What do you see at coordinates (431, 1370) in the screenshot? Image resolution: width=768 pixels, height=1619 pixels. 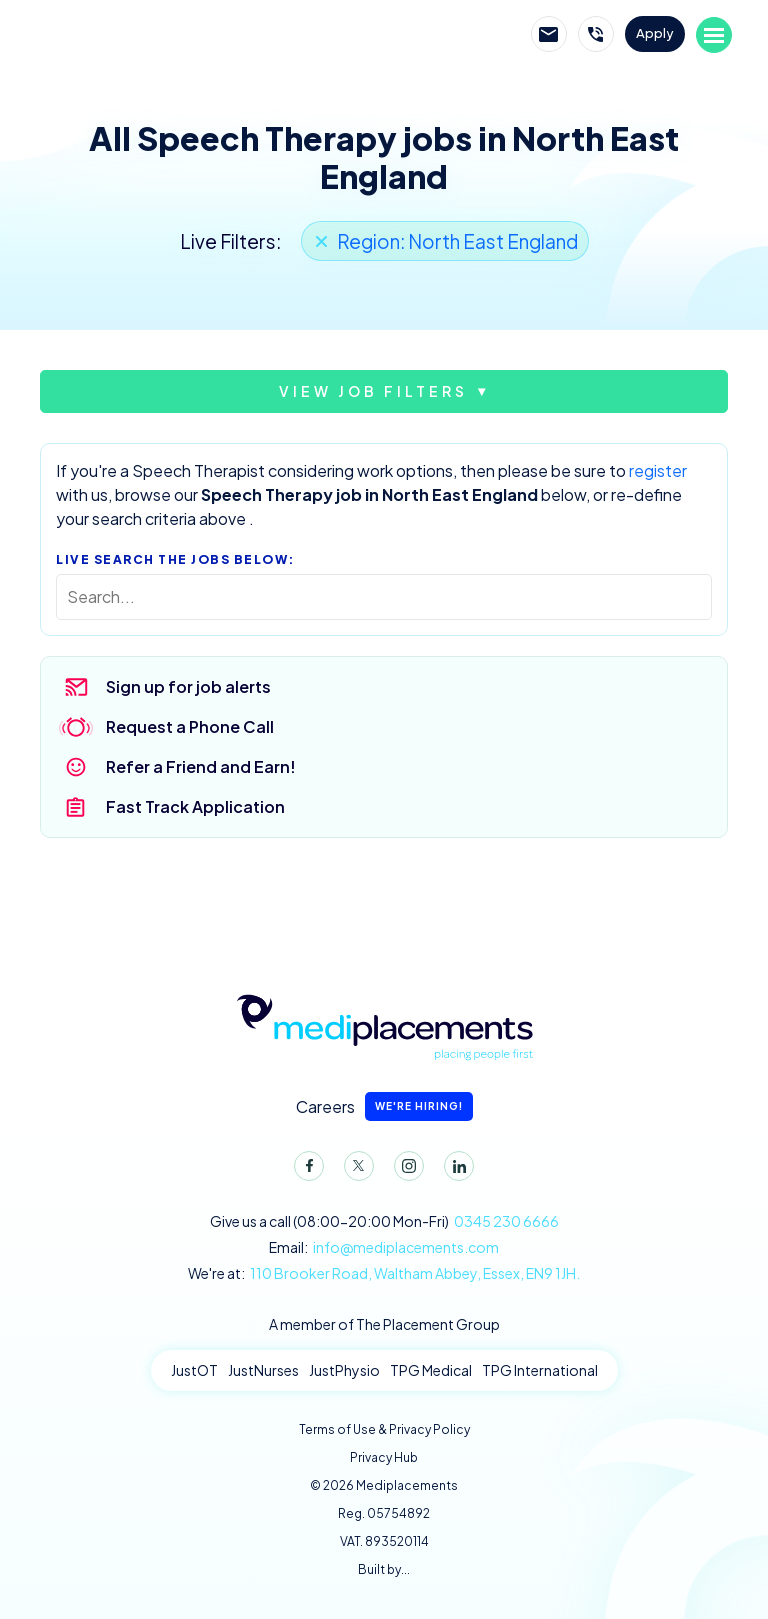 I see `TPG Medical` at bounding box center [431, 1370].